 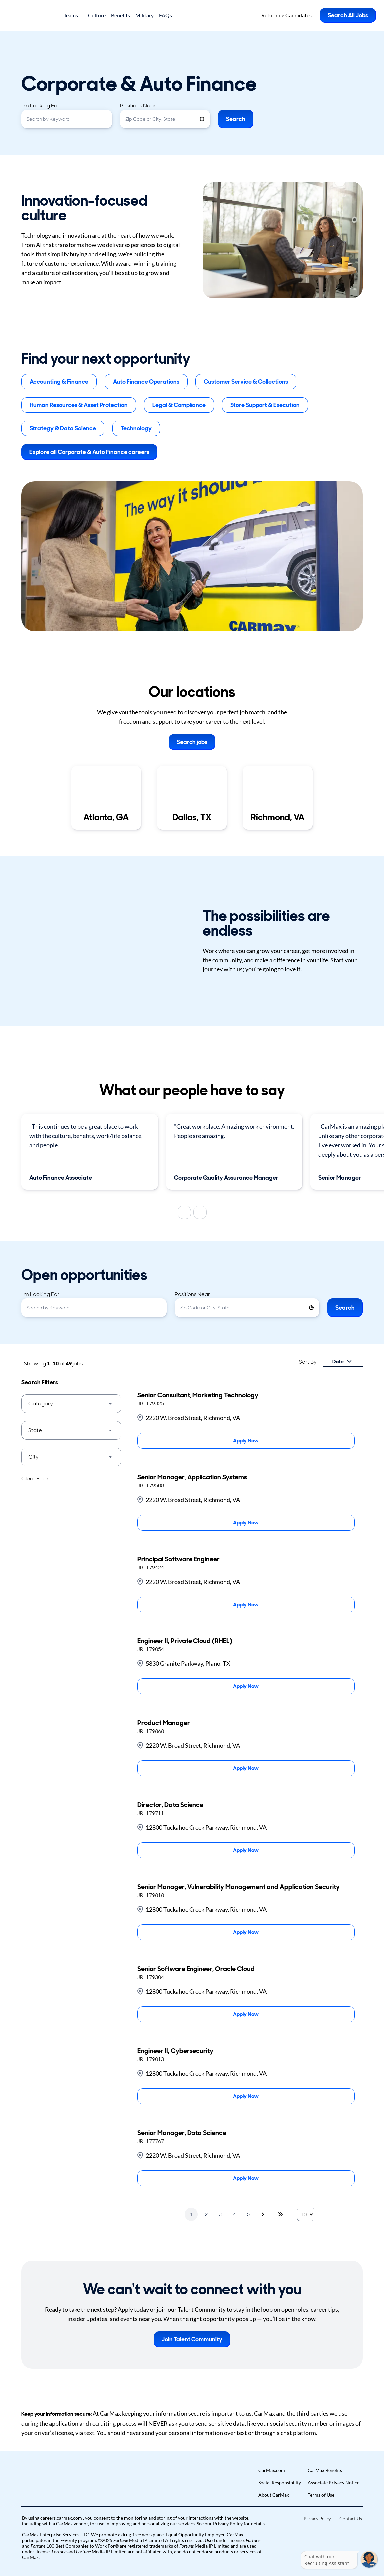 I want to click on 3 [Page 3], so click(x=220, y=2214).